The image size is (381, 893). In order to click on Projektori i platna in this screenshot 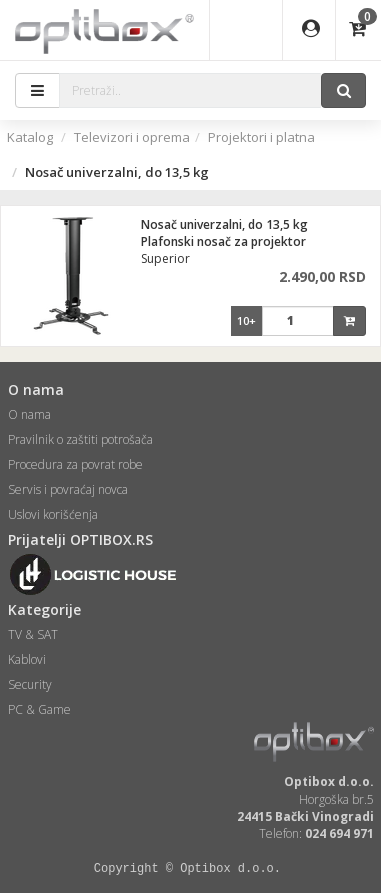, I will do `click(261, 137)`.